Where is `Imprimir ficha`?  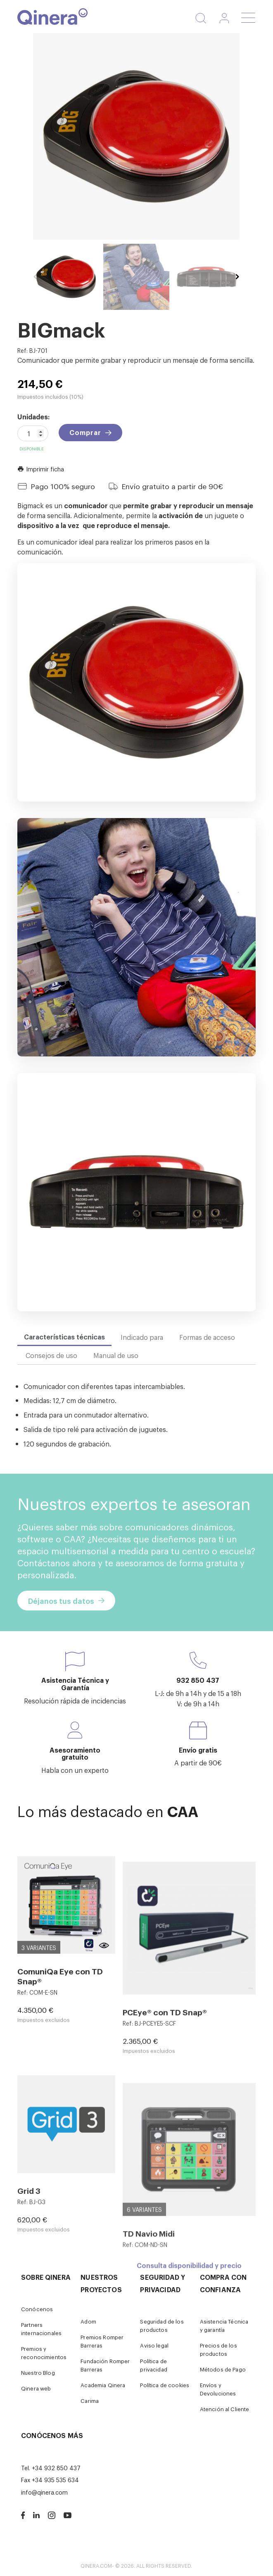 Imprimir ficha is located at coordinates (40, 469).